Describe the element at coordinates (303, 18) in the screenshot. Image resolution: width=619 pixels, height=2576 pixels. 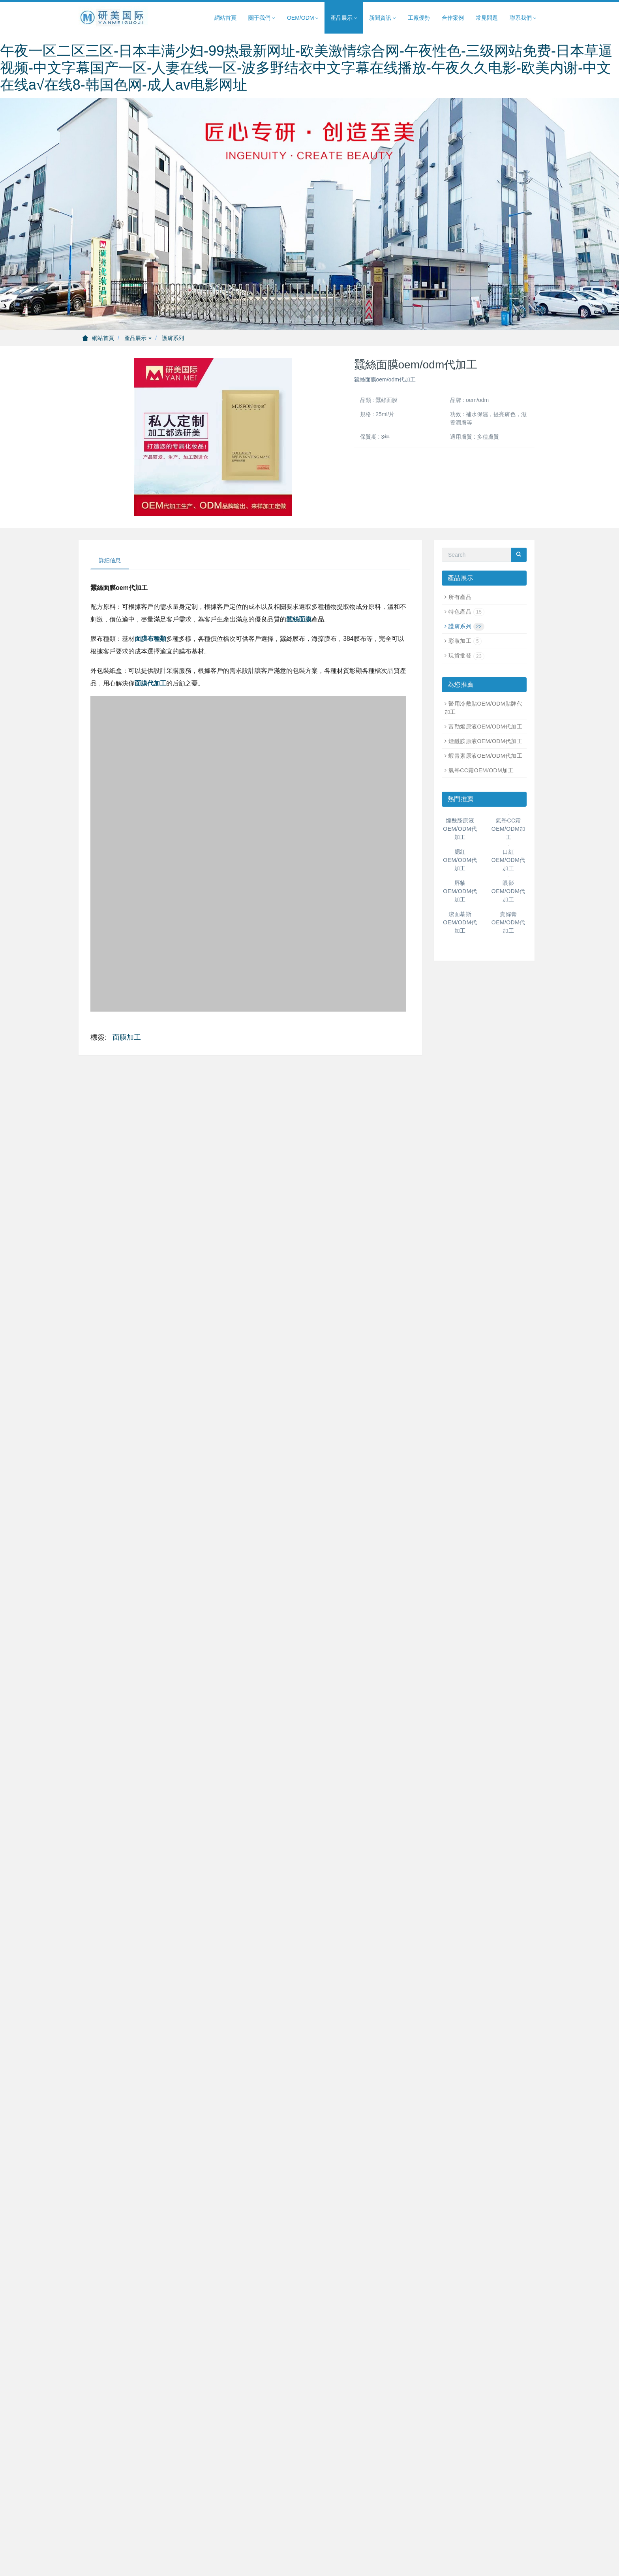
I see `OEM/ODM [button]` at that location.